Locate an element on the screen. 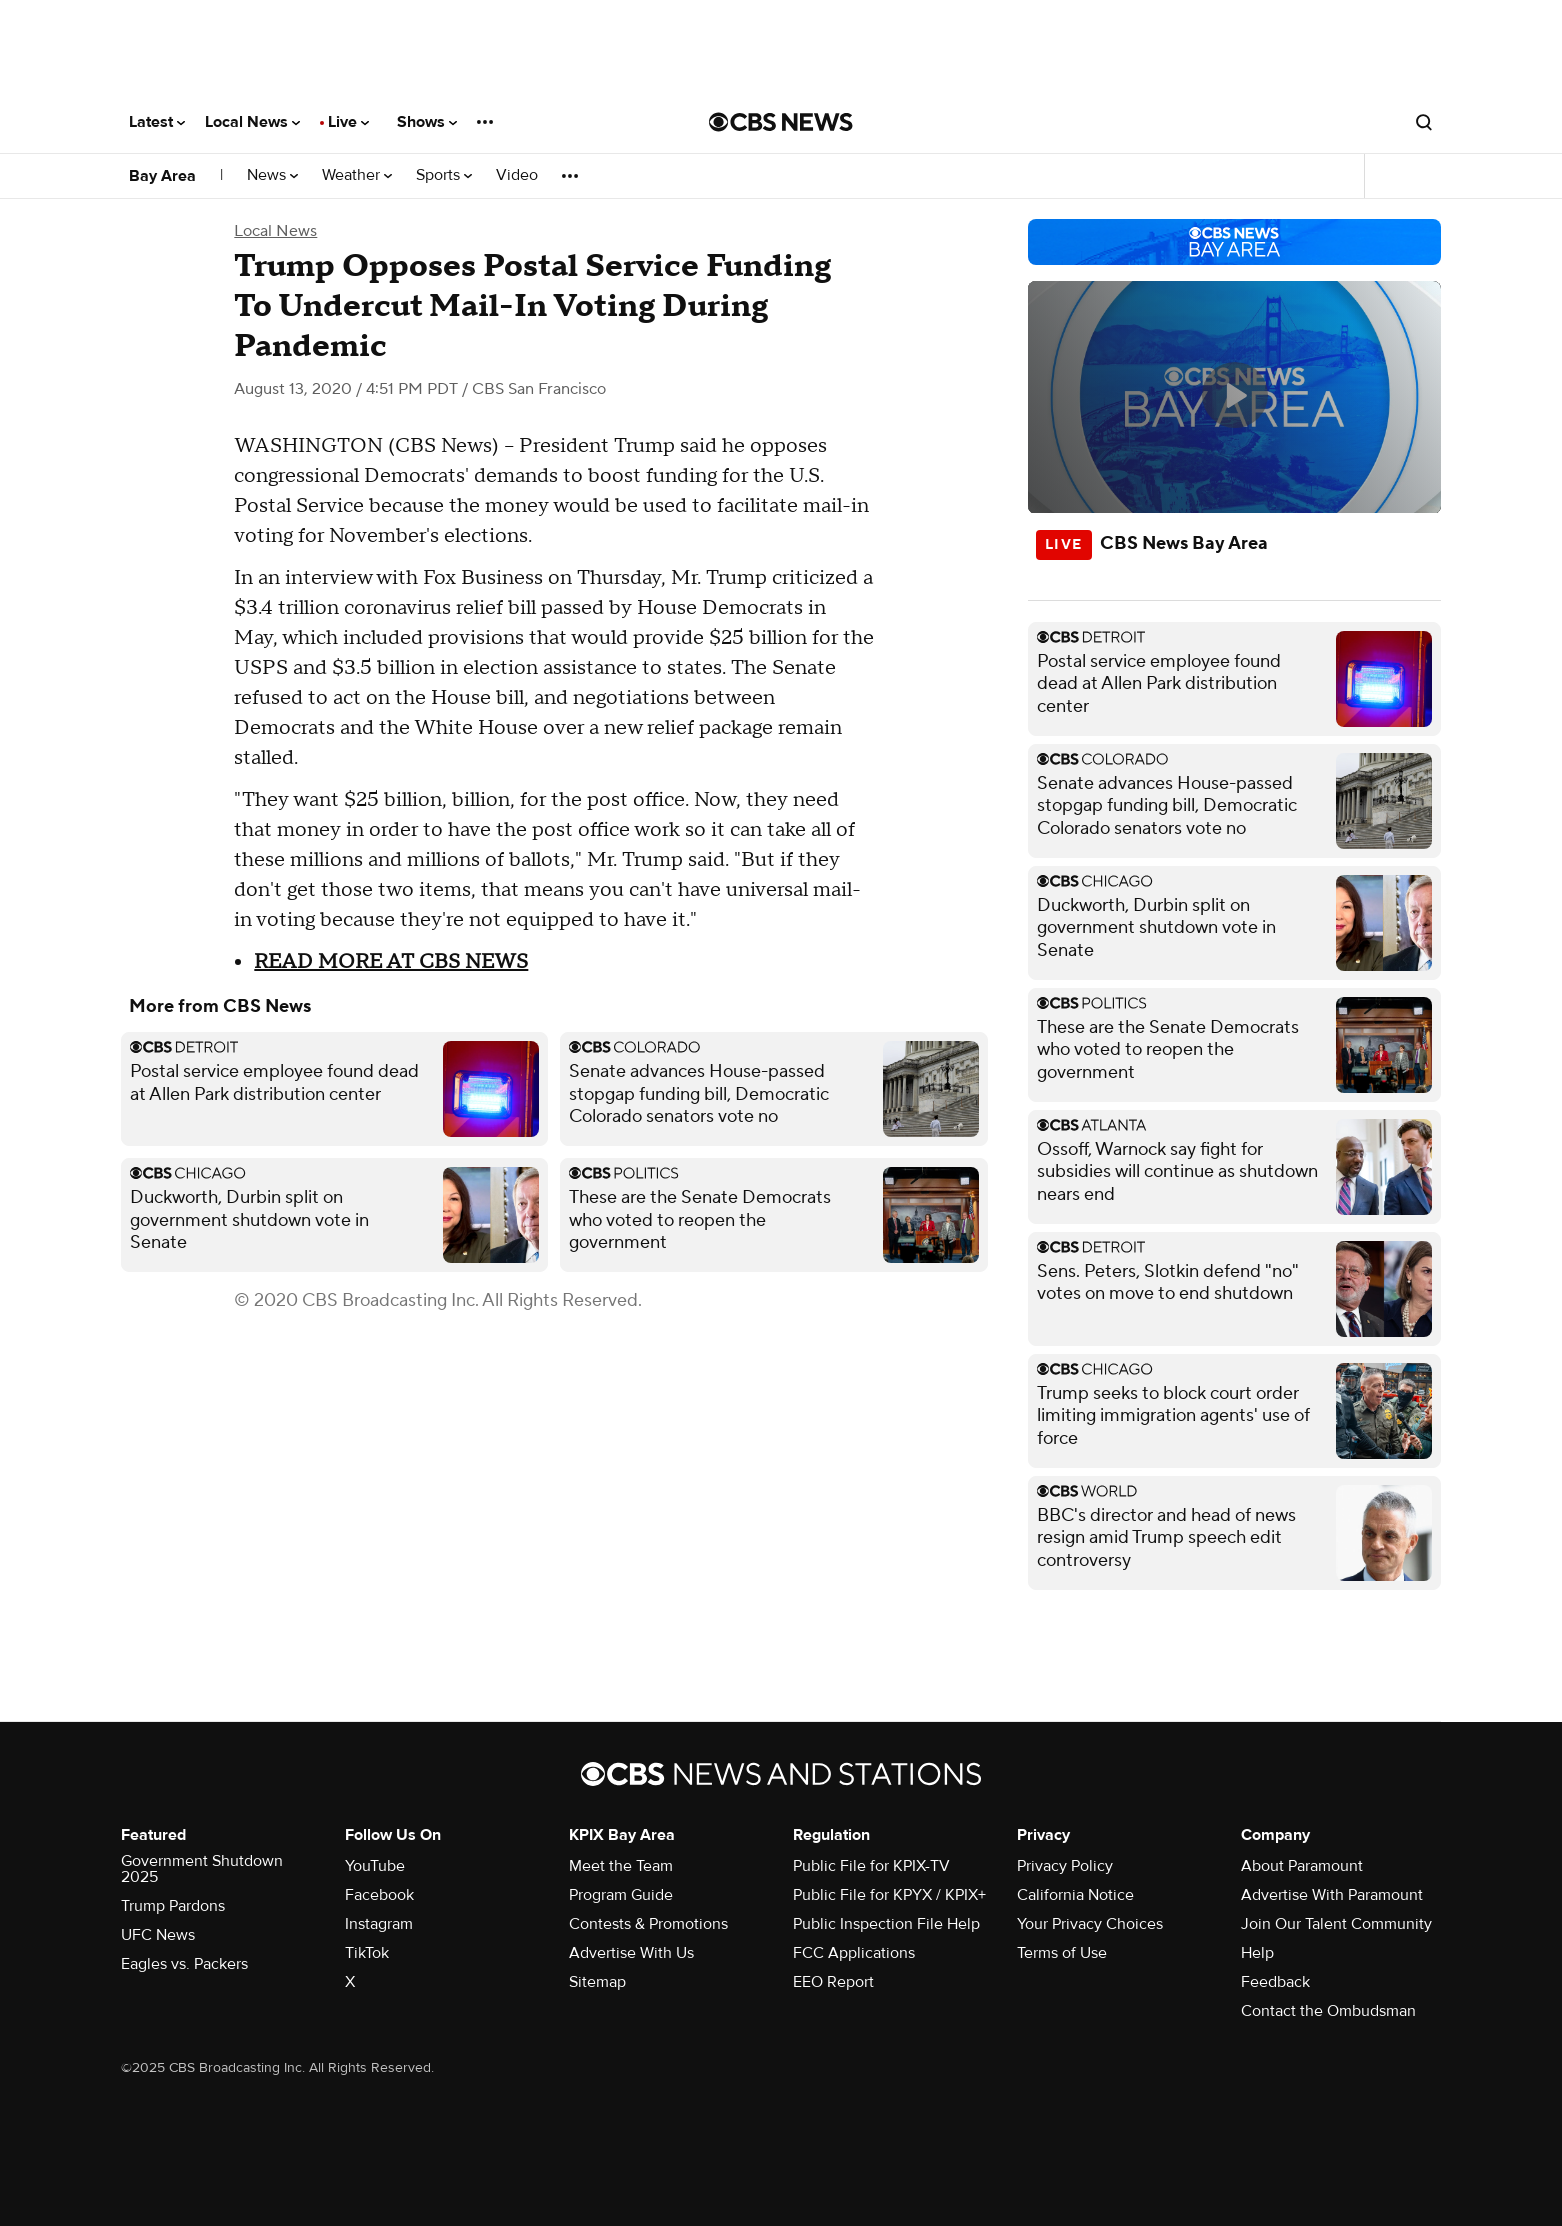 Image resolution: width=1562 pixels, height=2226 pixels. Instagram is located at coordinates (379, 1924).